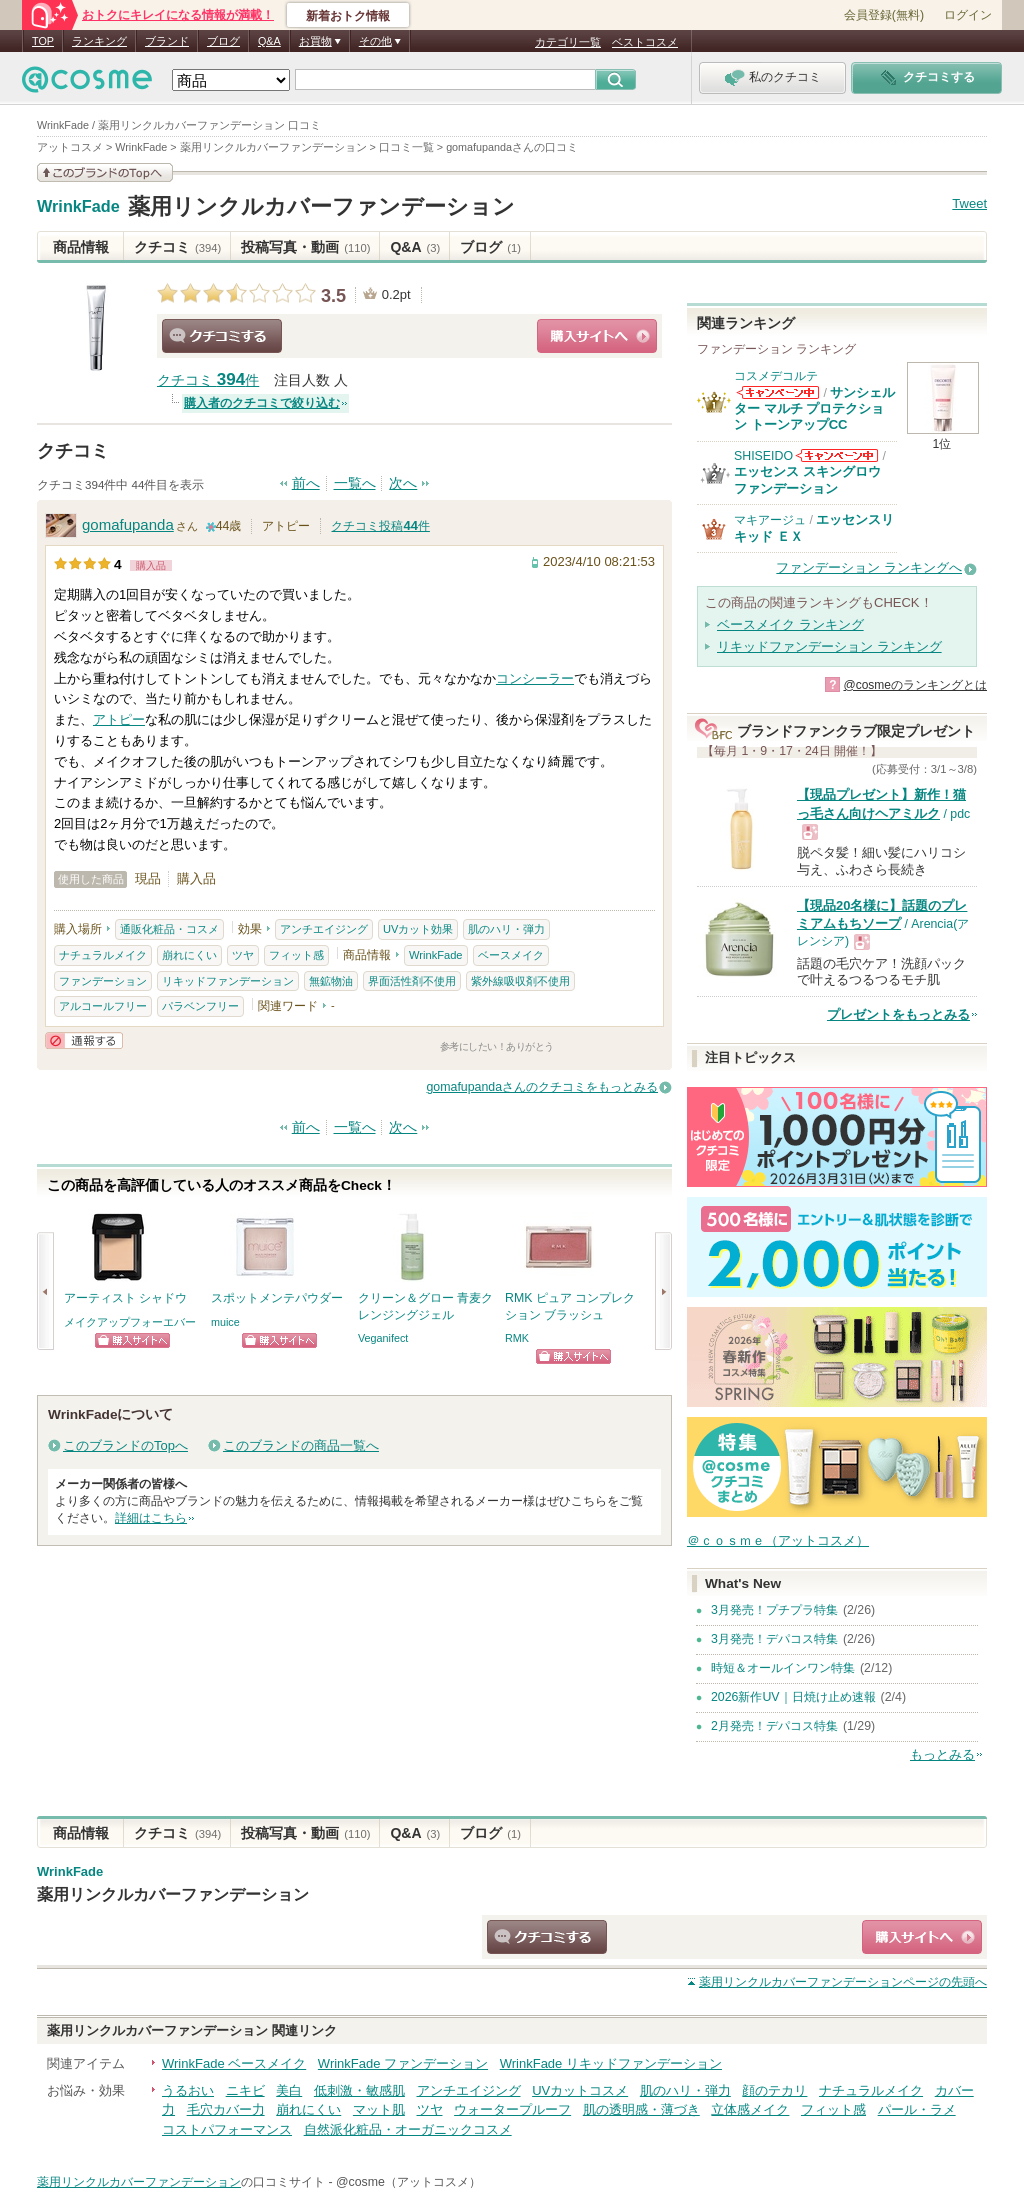 The image size is (1024, 2192). What do you see at coordinates (770, 520) in the screenshot?
I see `マキアージュ` at bounding box center [770, 520].